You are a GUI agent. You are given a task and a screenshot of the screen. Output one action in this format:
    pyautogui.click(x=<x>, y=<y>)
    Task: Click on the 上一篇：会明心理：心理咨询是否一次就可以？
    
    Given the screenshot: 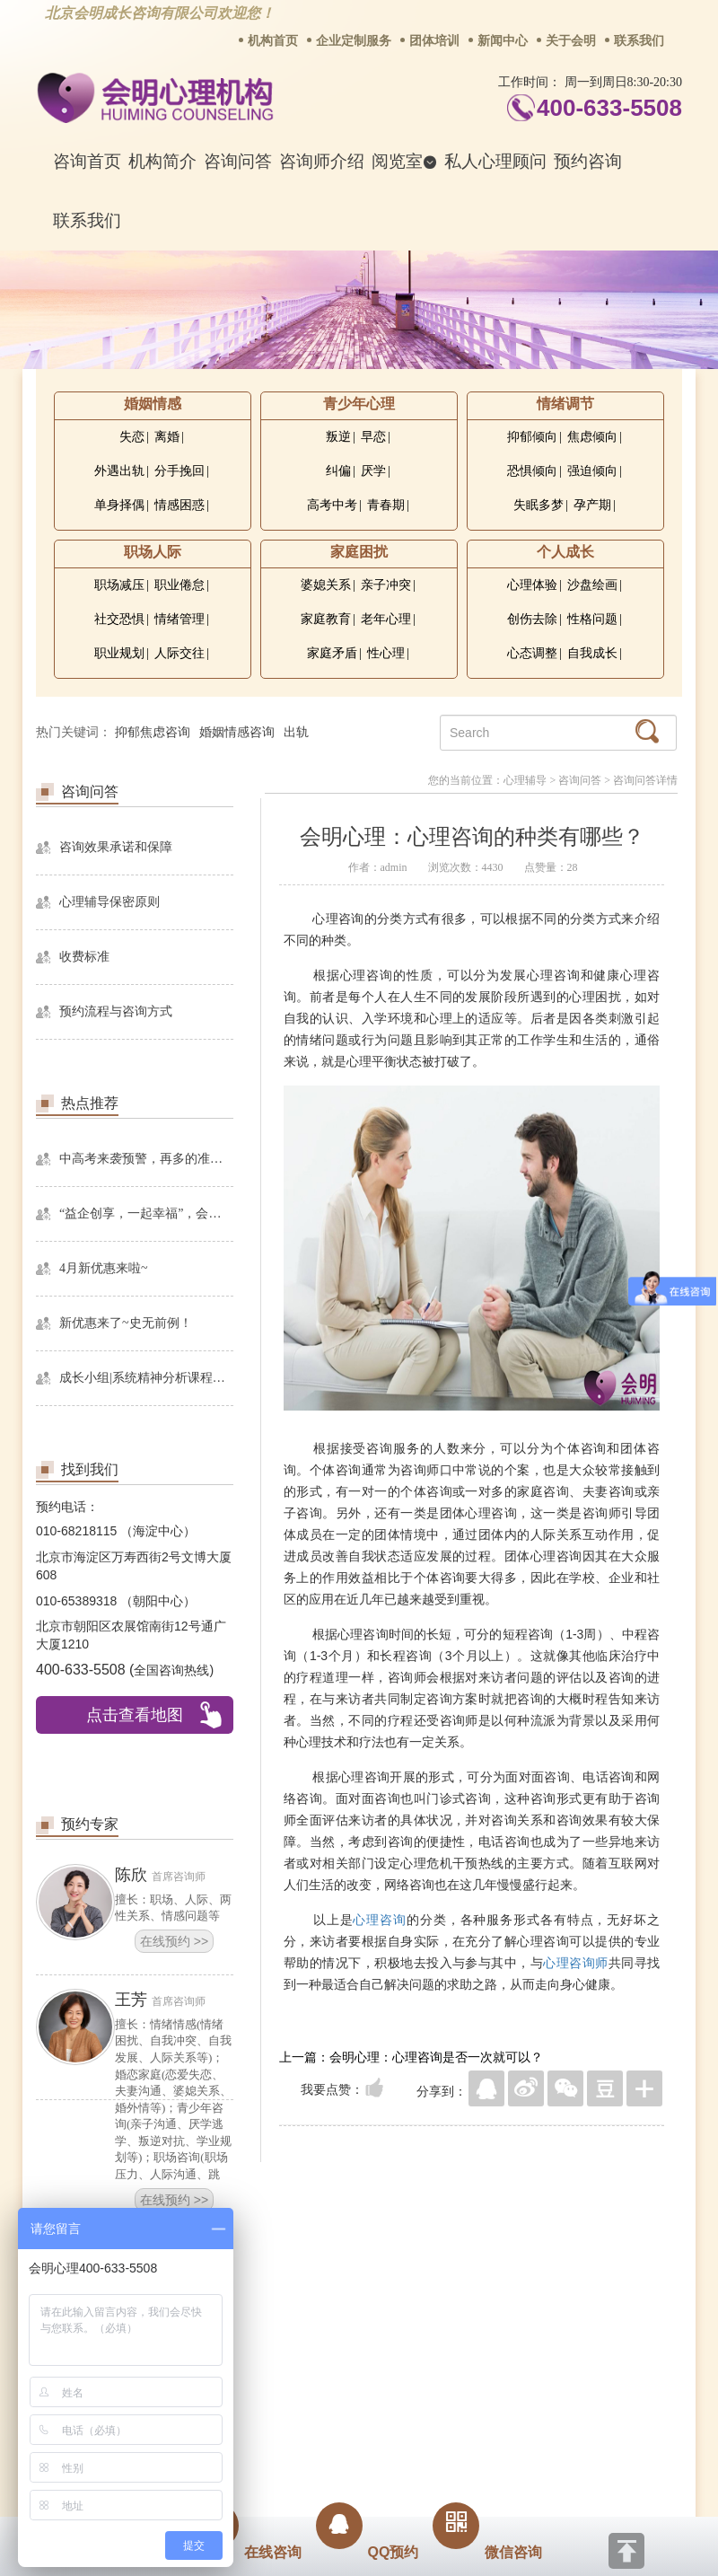 What is the action you would take?
    pyautogui.click(x=411, y=2057)
    